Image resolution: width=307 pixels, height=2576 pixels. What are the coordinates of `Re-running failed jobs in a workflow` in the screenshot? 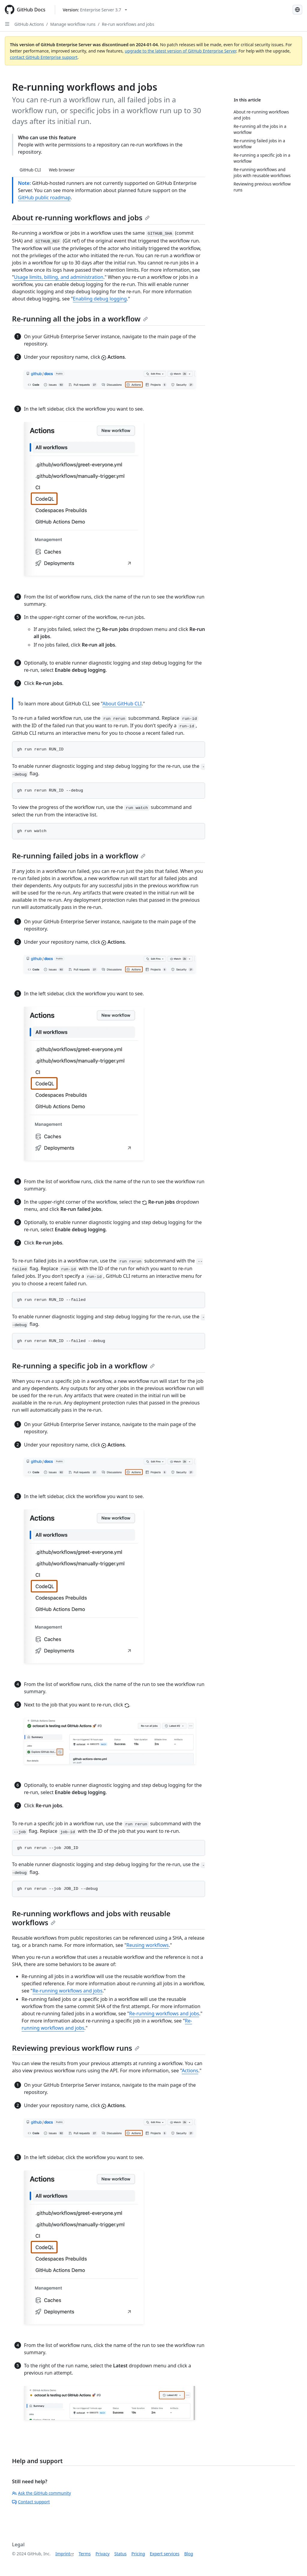 It's located at (78, 856).